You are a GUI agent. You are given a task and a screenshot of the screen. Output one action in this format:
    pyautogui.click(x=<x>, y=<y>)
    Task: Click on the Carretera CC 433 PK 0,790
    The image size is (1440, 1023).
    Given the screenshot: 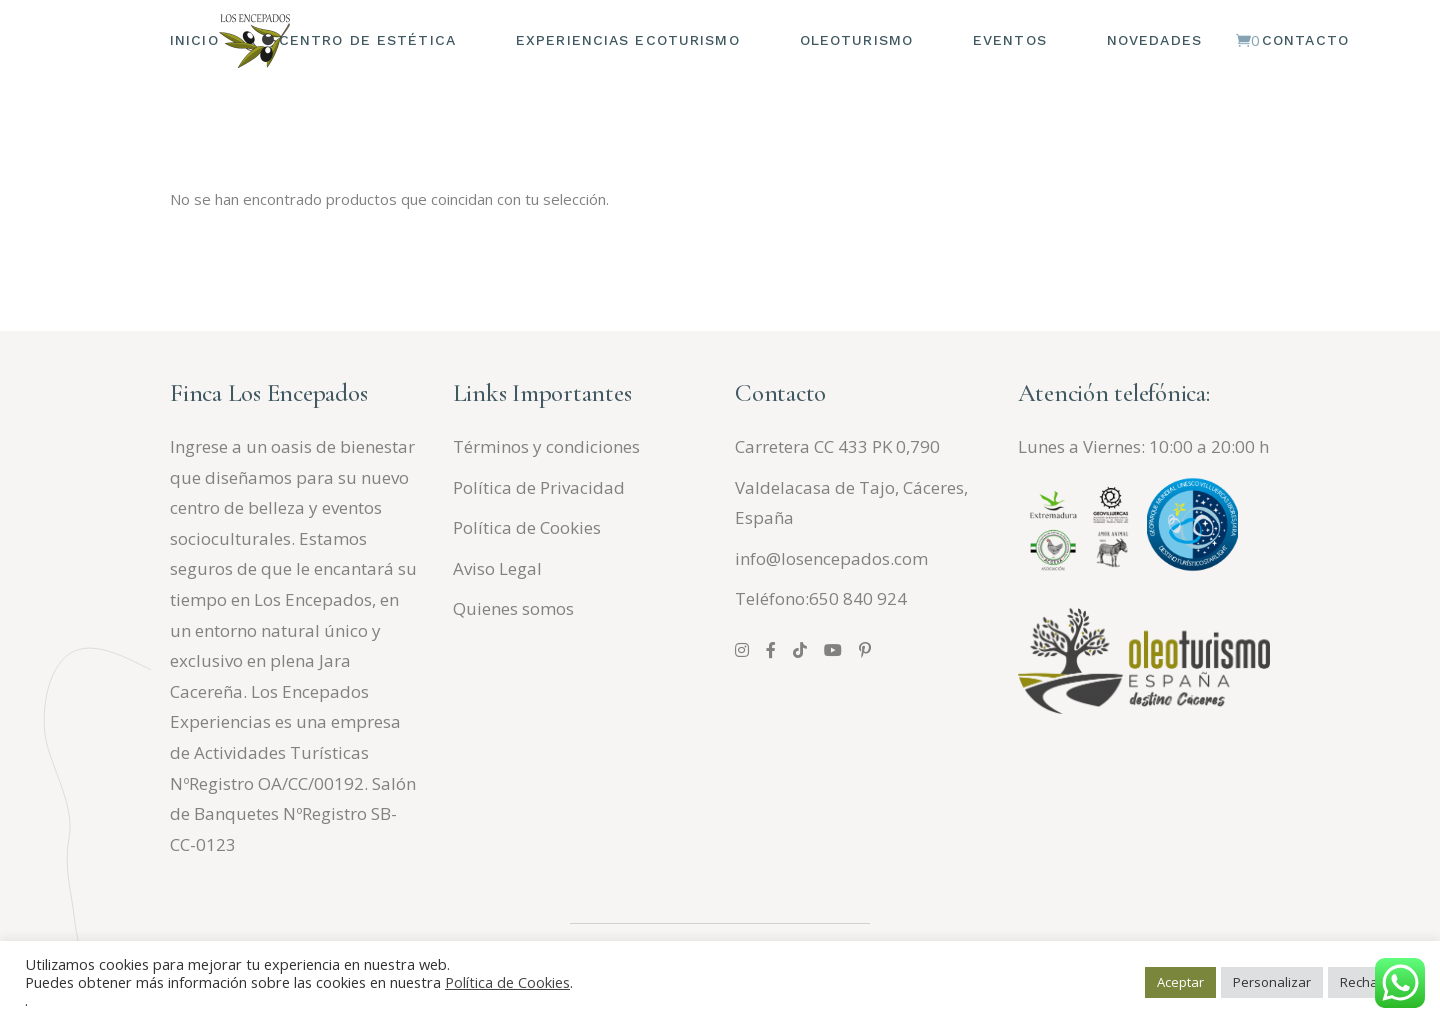 What is the action you would take?
    pyautogui.click(x=837, y=446)
    